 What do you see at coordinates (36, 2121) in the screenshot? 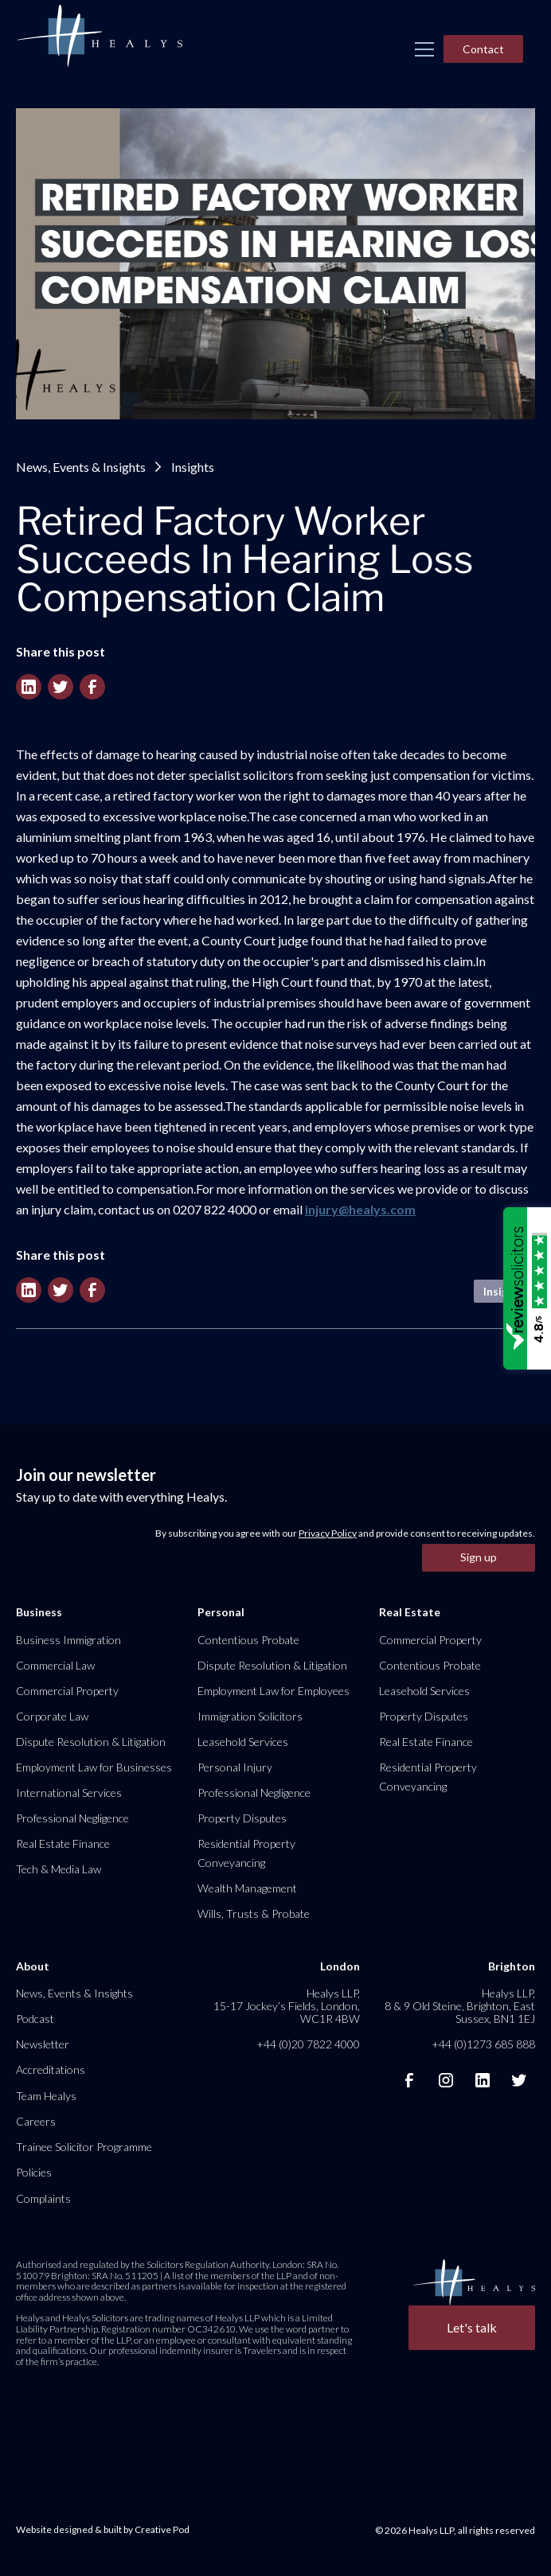
I see `Careers` at bounding box center [36, 2121].